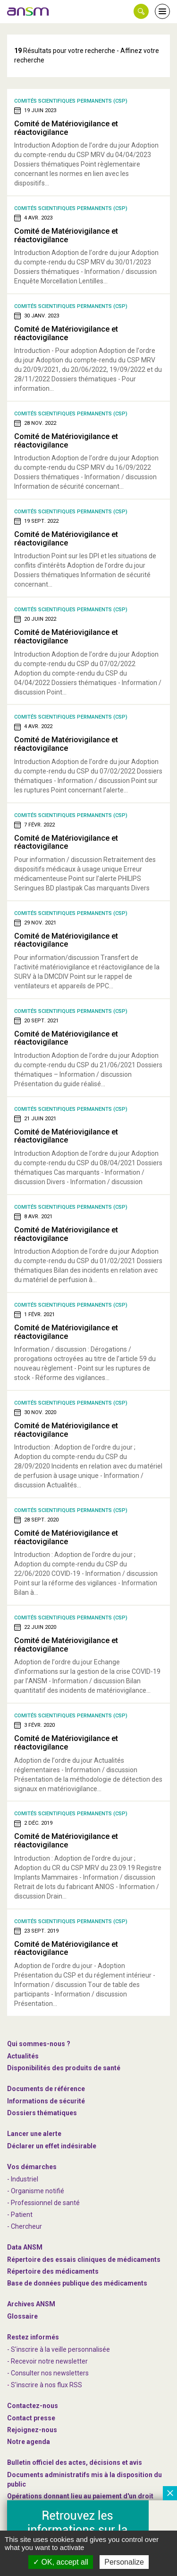  Describe the element at coordinates (47, 2361) in the screenshot. I see `- Recevoir notre newsletter` at that location.